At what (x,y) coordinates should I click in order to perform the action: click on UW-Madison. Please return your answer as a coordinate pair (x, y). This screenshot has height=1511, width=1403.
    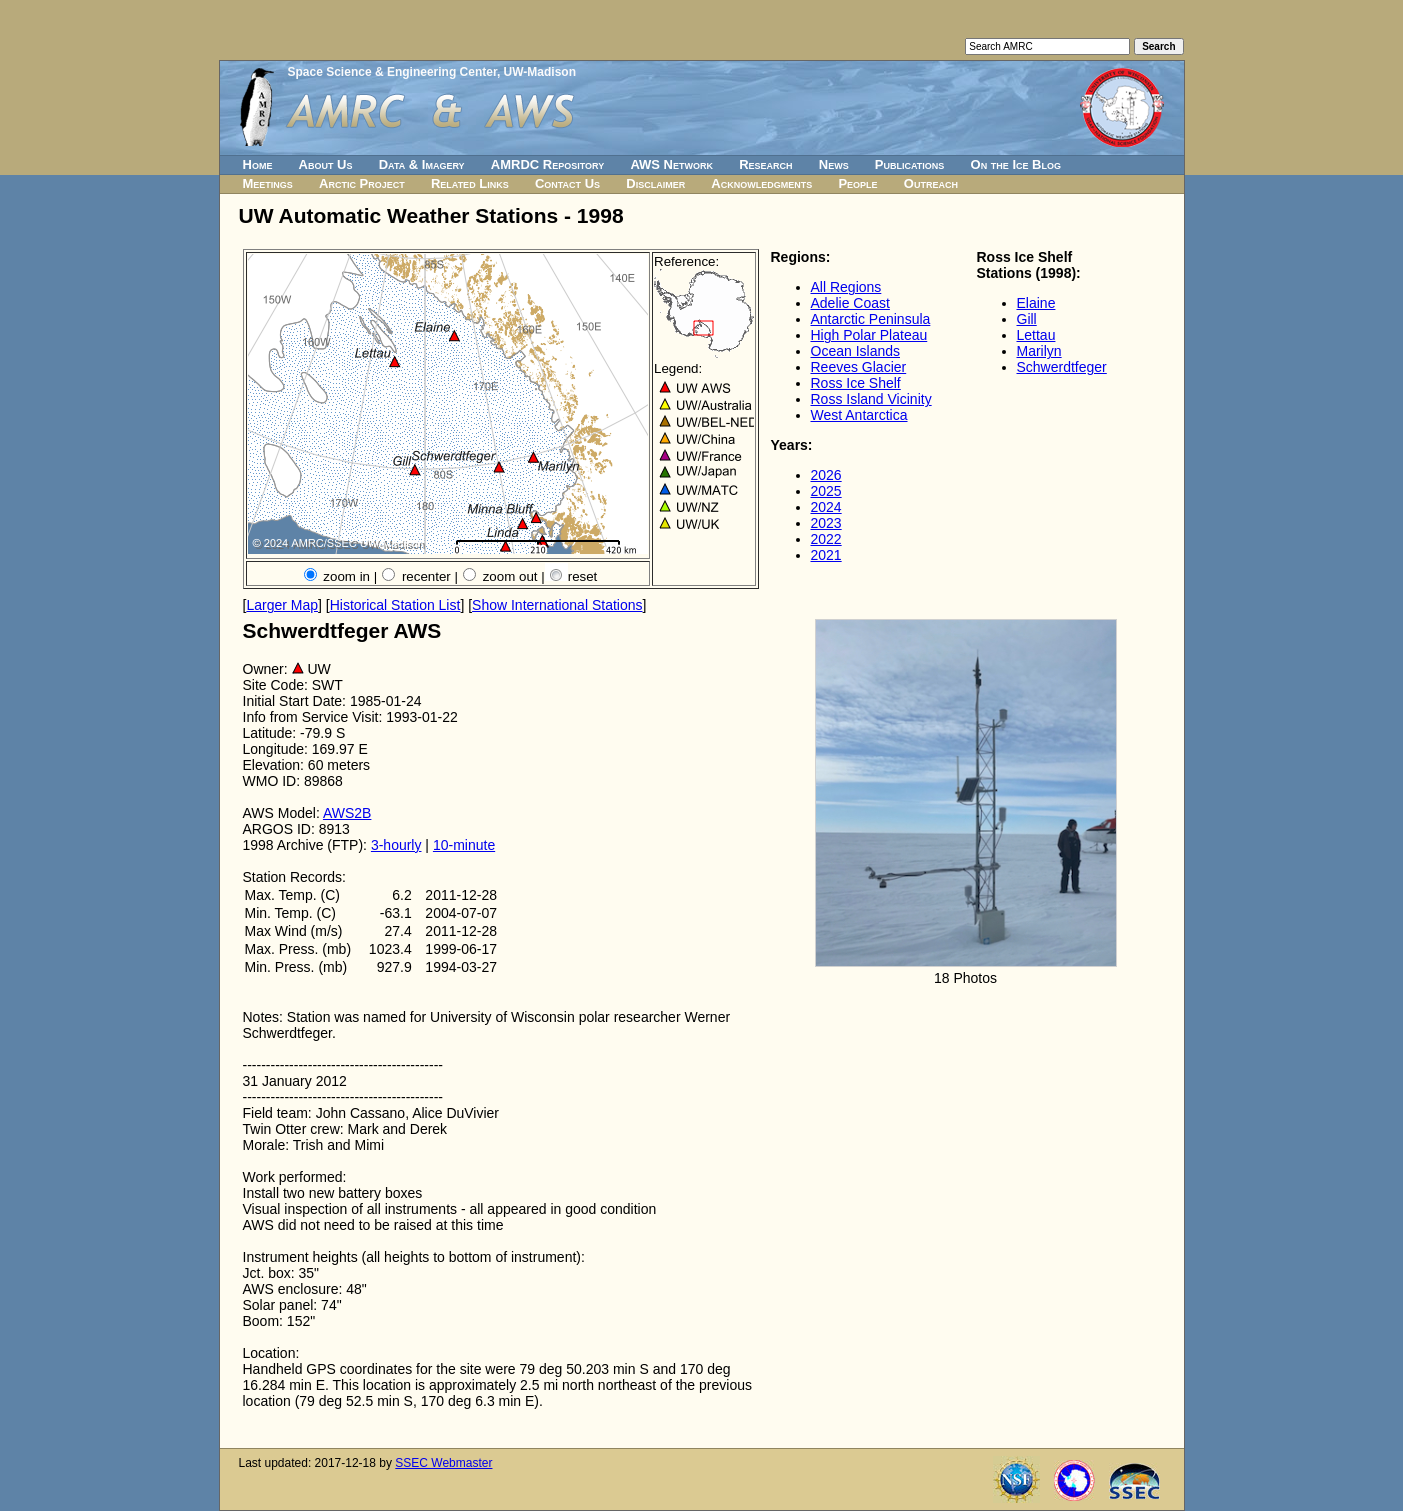
    Looking at the image, I should click on (540, 72).